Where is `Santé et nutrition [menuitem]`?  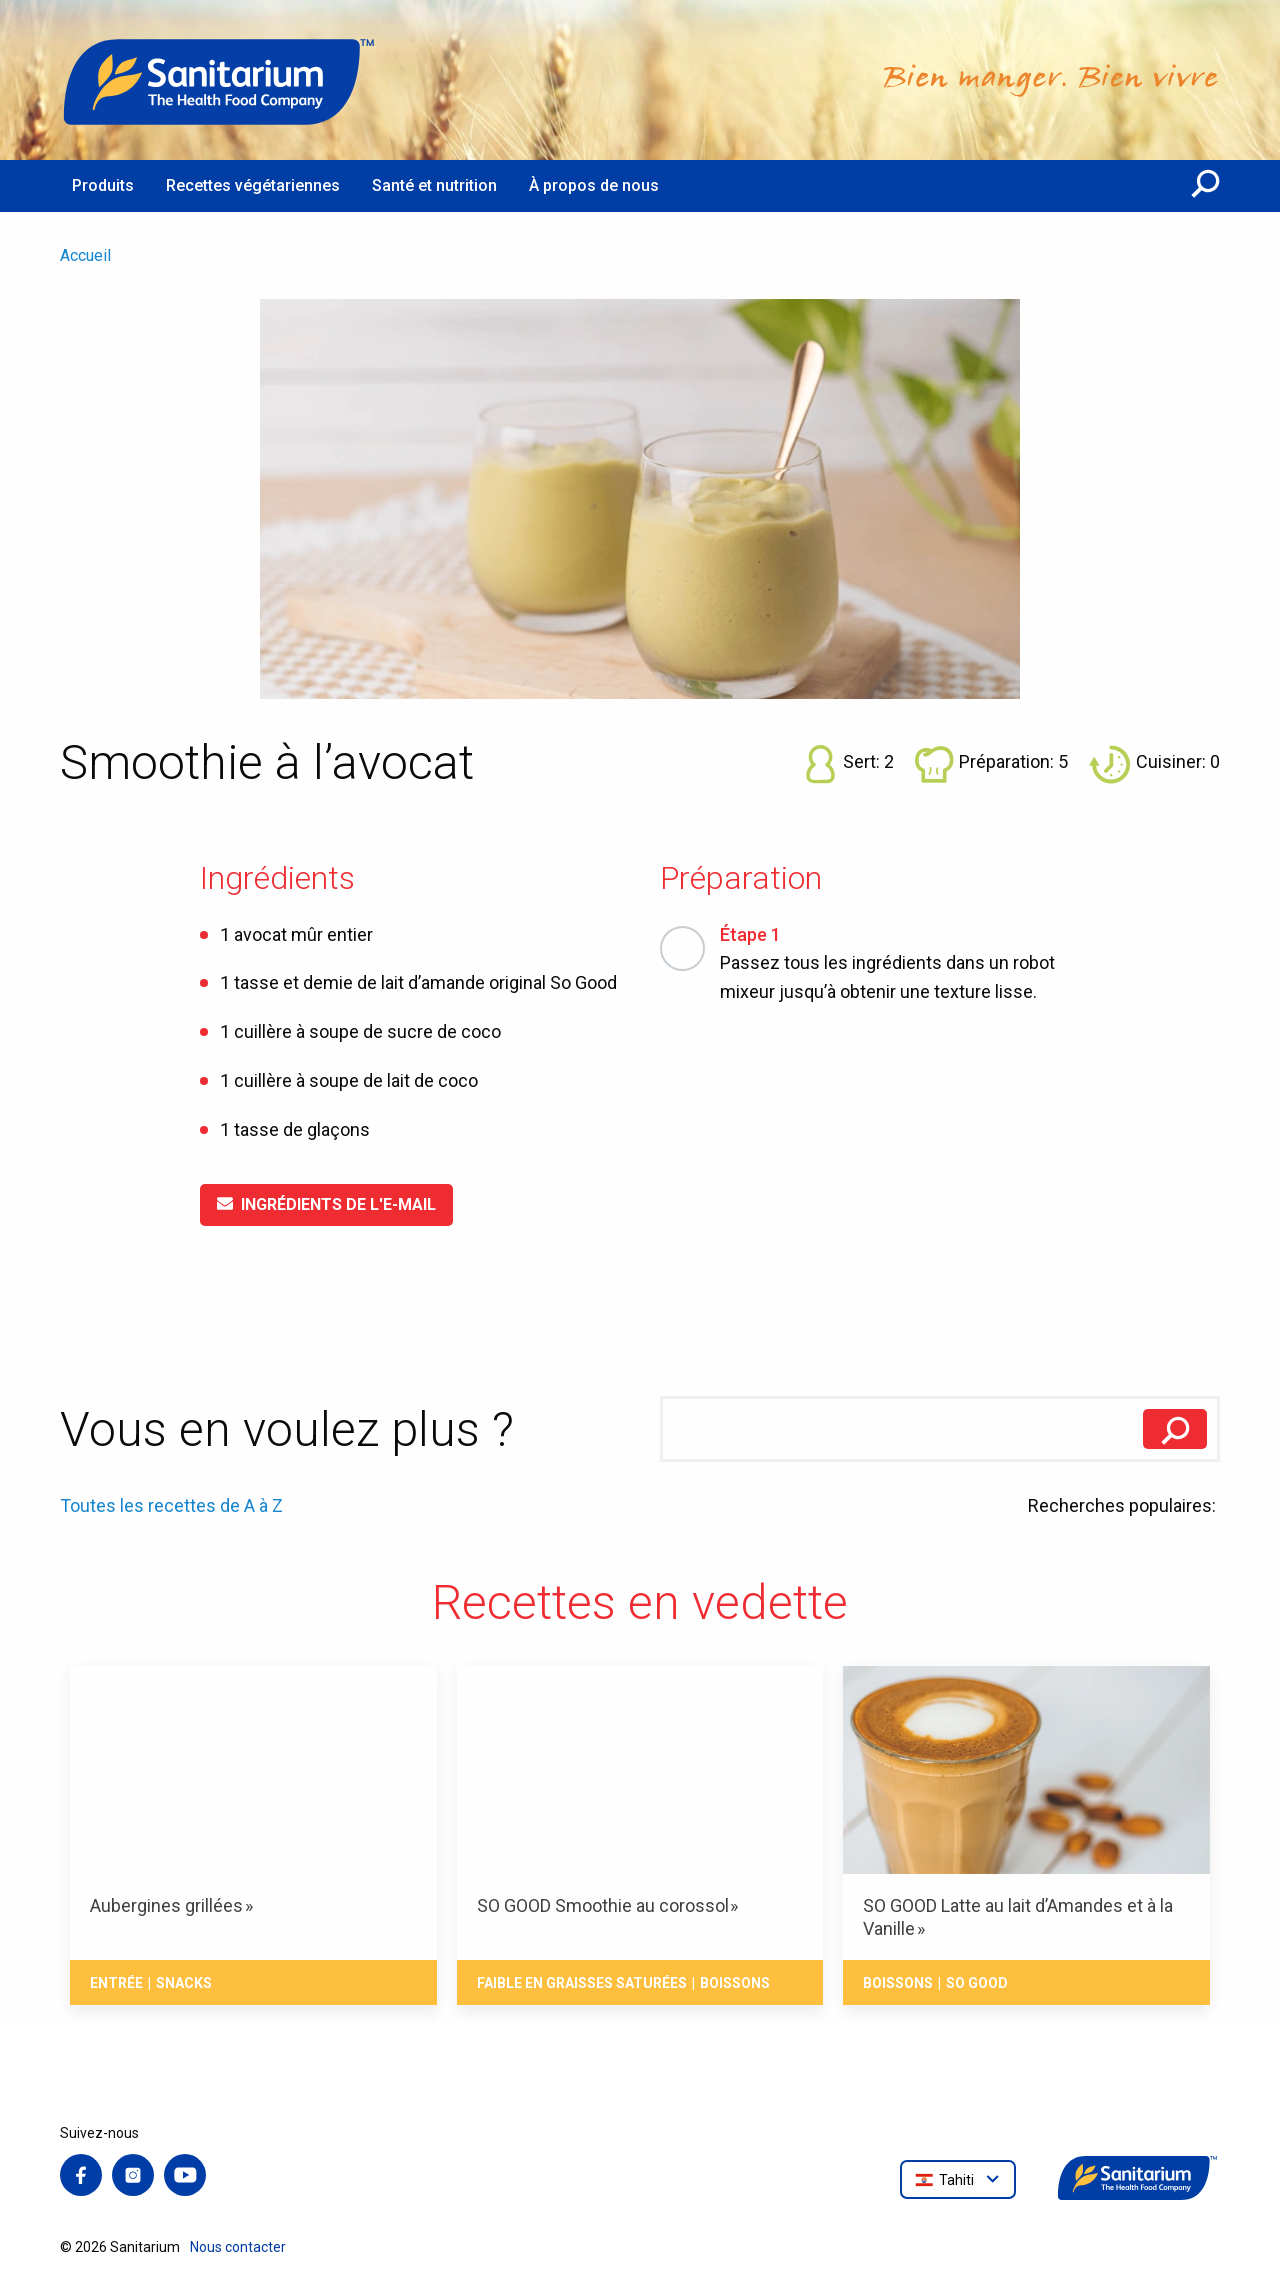 Santé et nutrition [menuitem] is located at coordinates (434, 185).